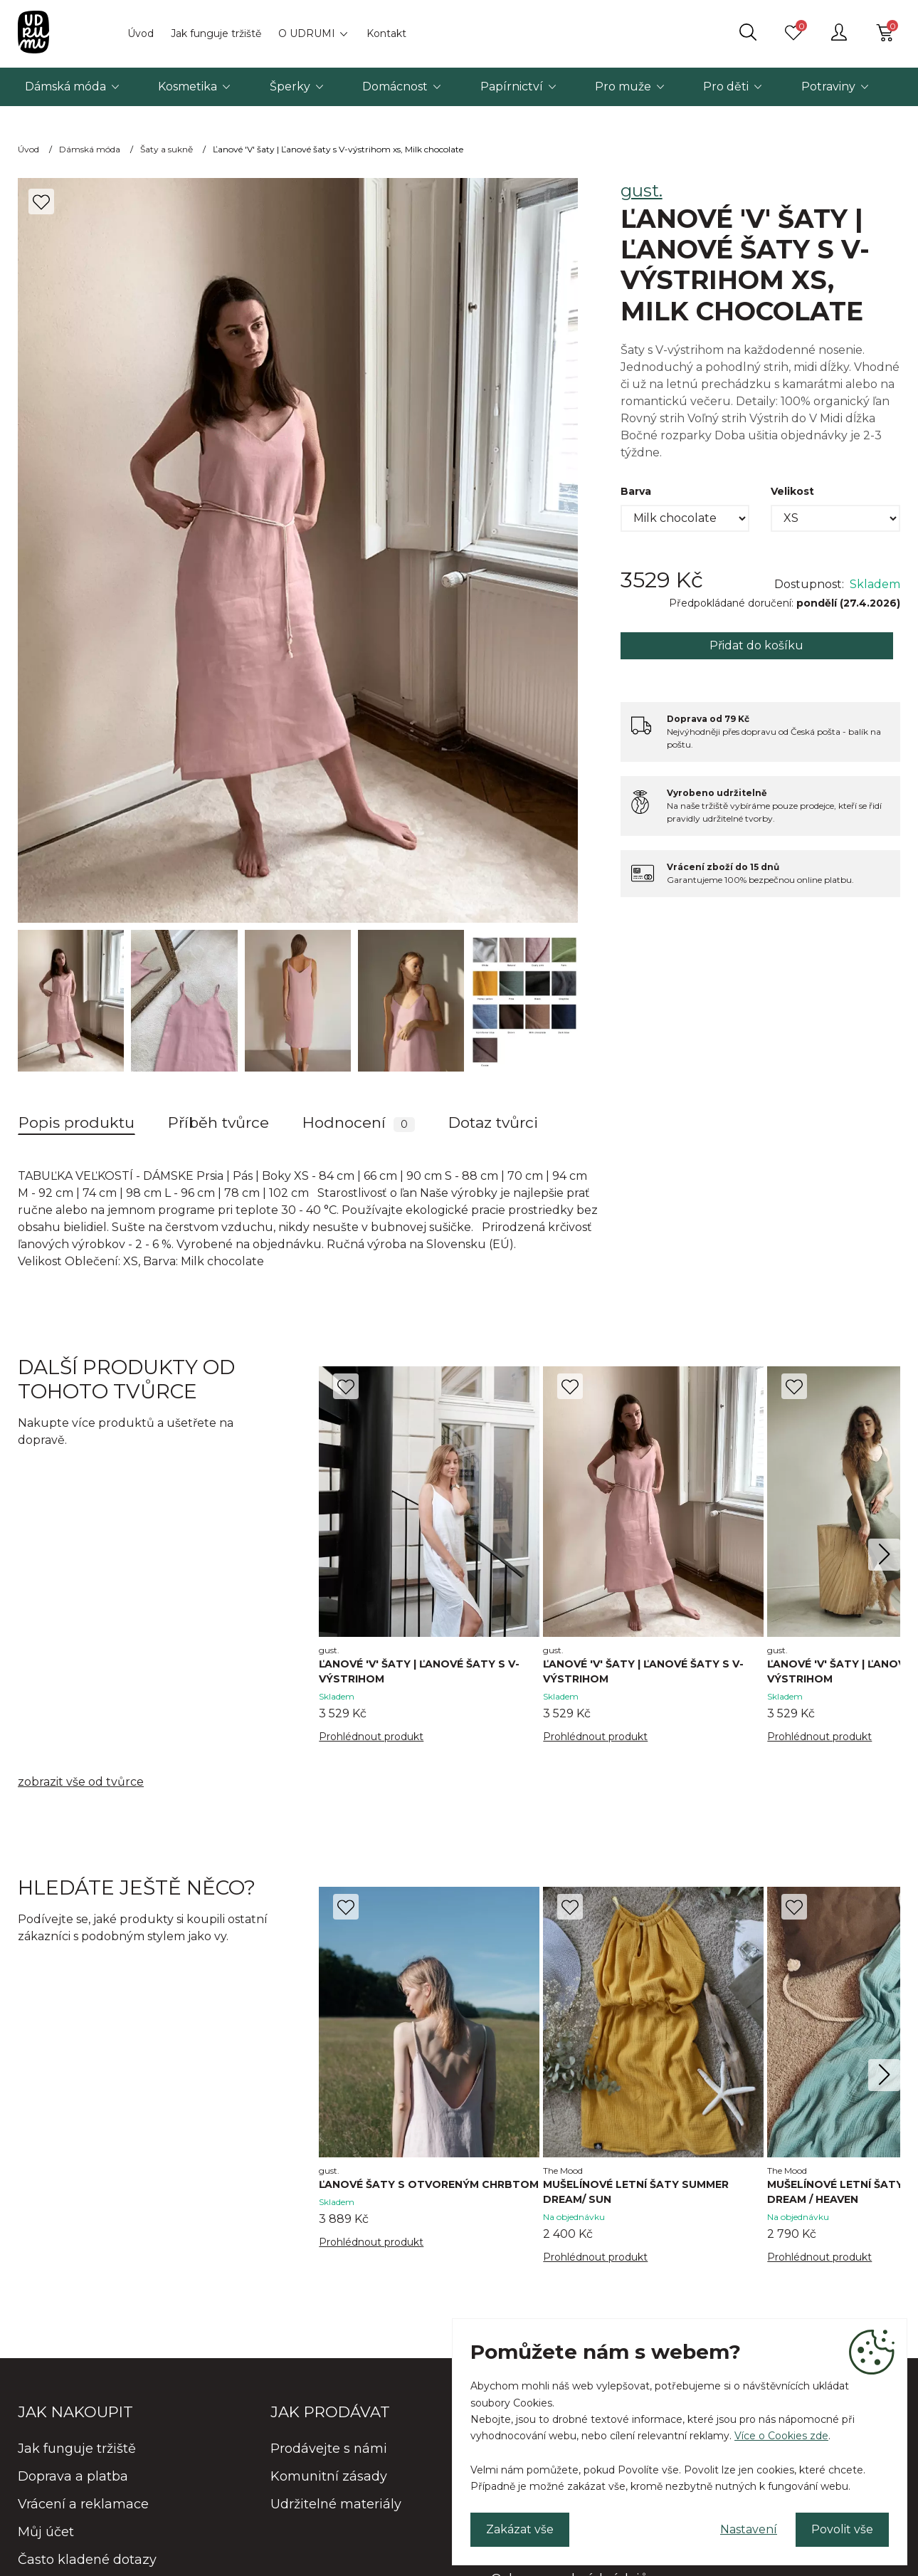 The width and height of the screenshot is (918, 2576). Describe the element at coordinates (748, 2529) in the screenshot. I see `Nastavení` at that location.